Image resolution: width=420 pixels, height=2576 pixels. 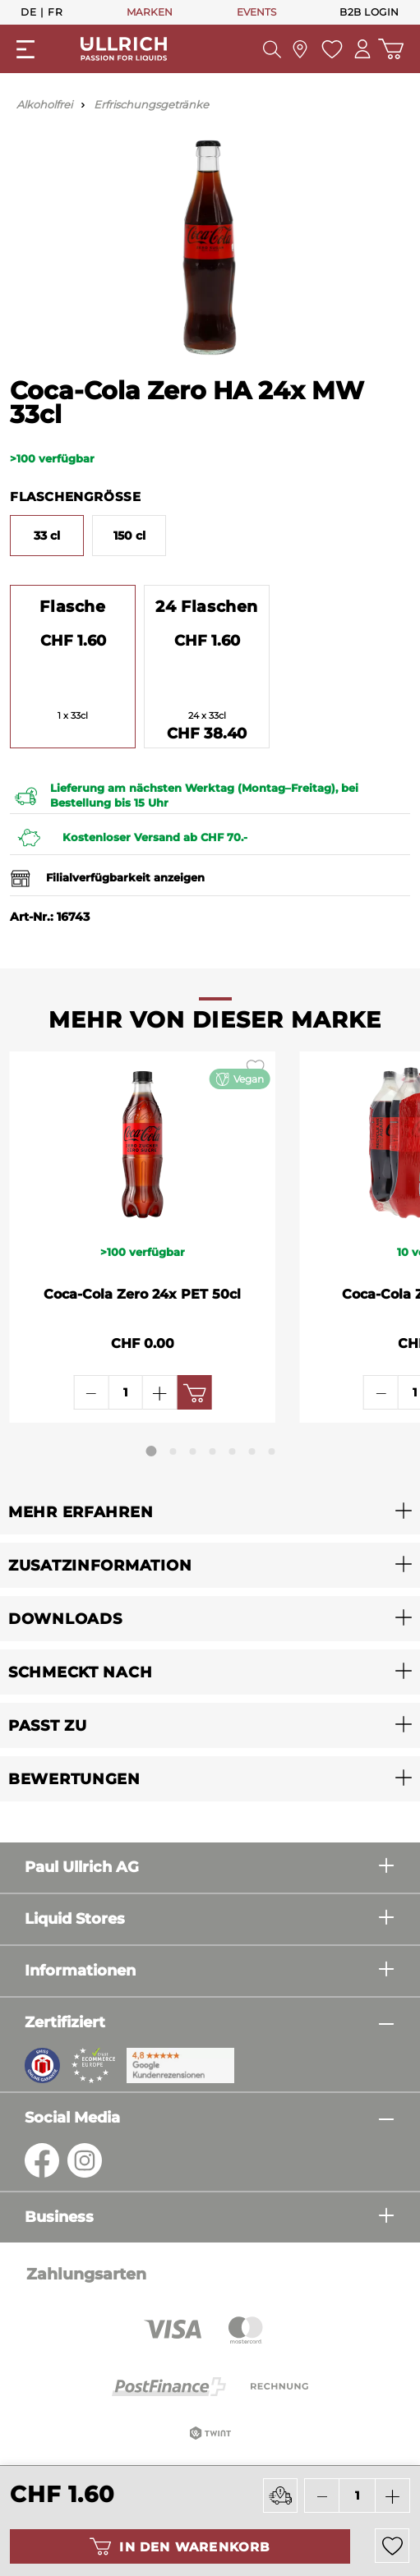 I want to click on EVENTS, so click(x=256, y=12).